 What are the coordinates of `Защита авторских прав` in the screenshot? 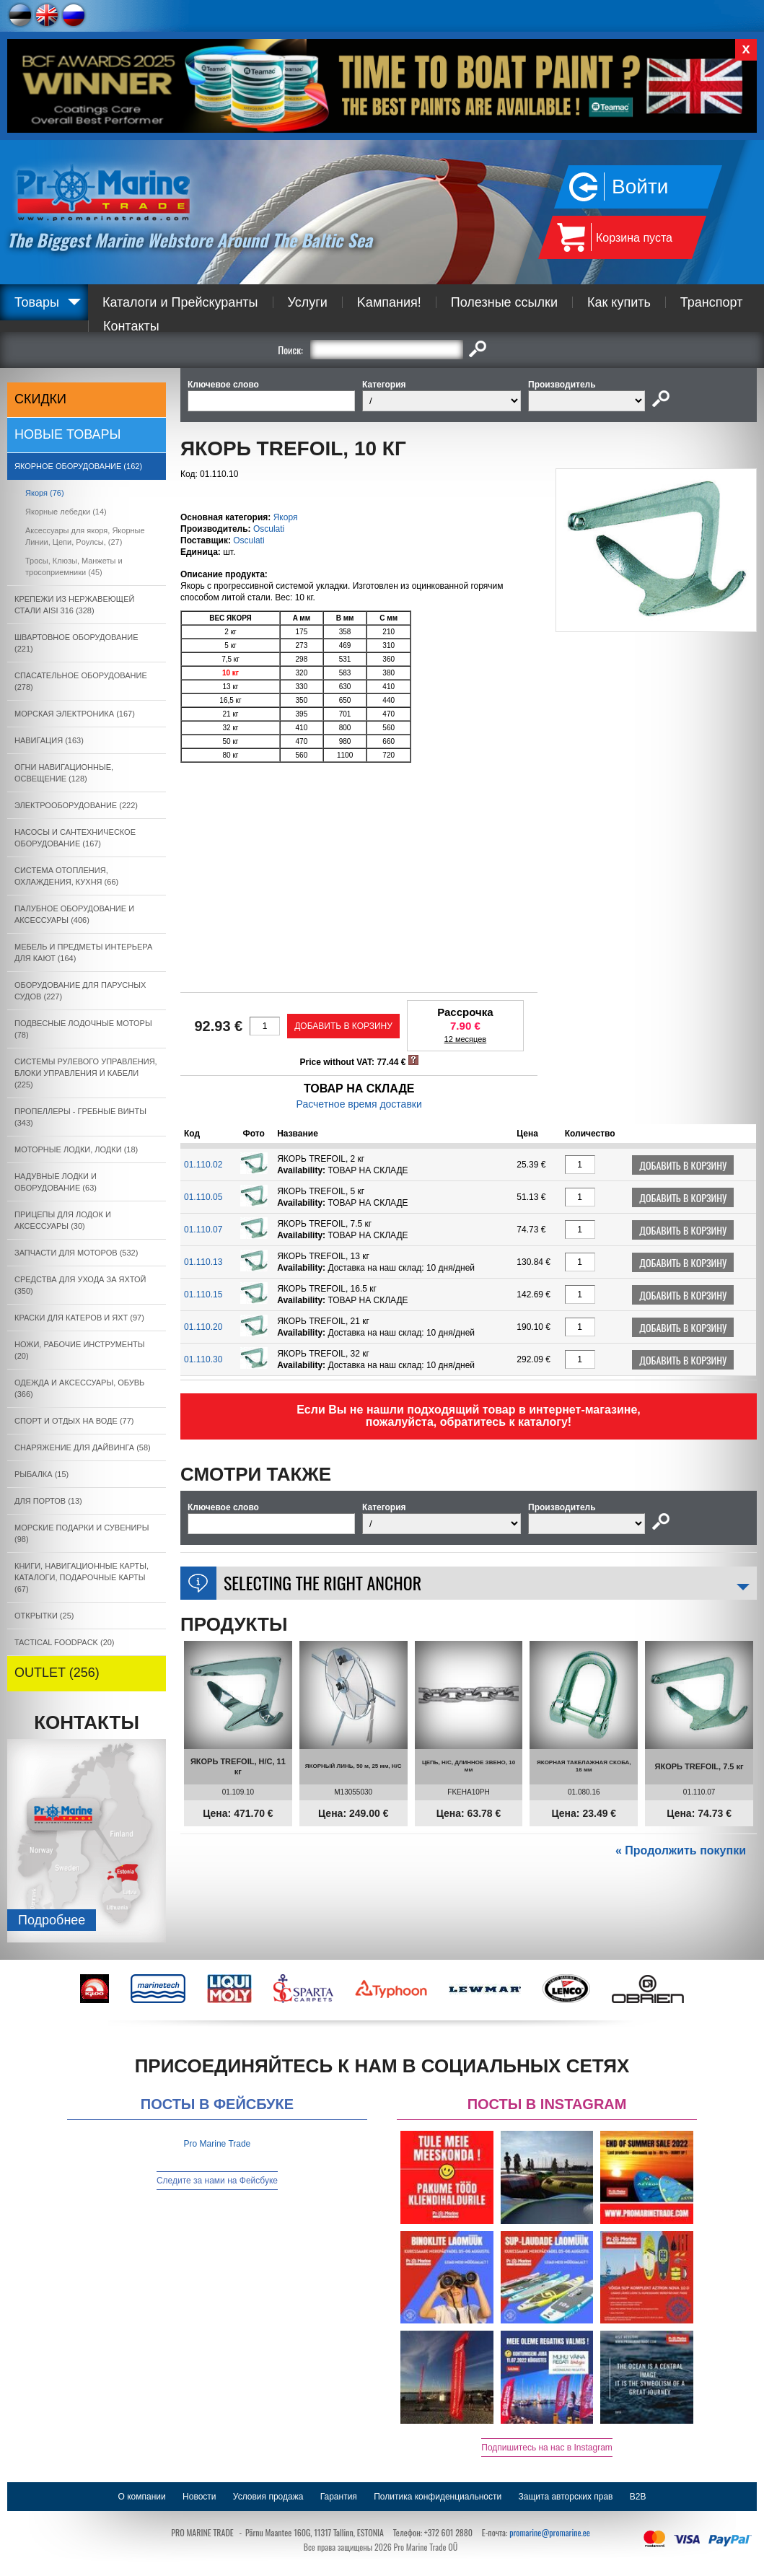 It's located at (566, 2497).